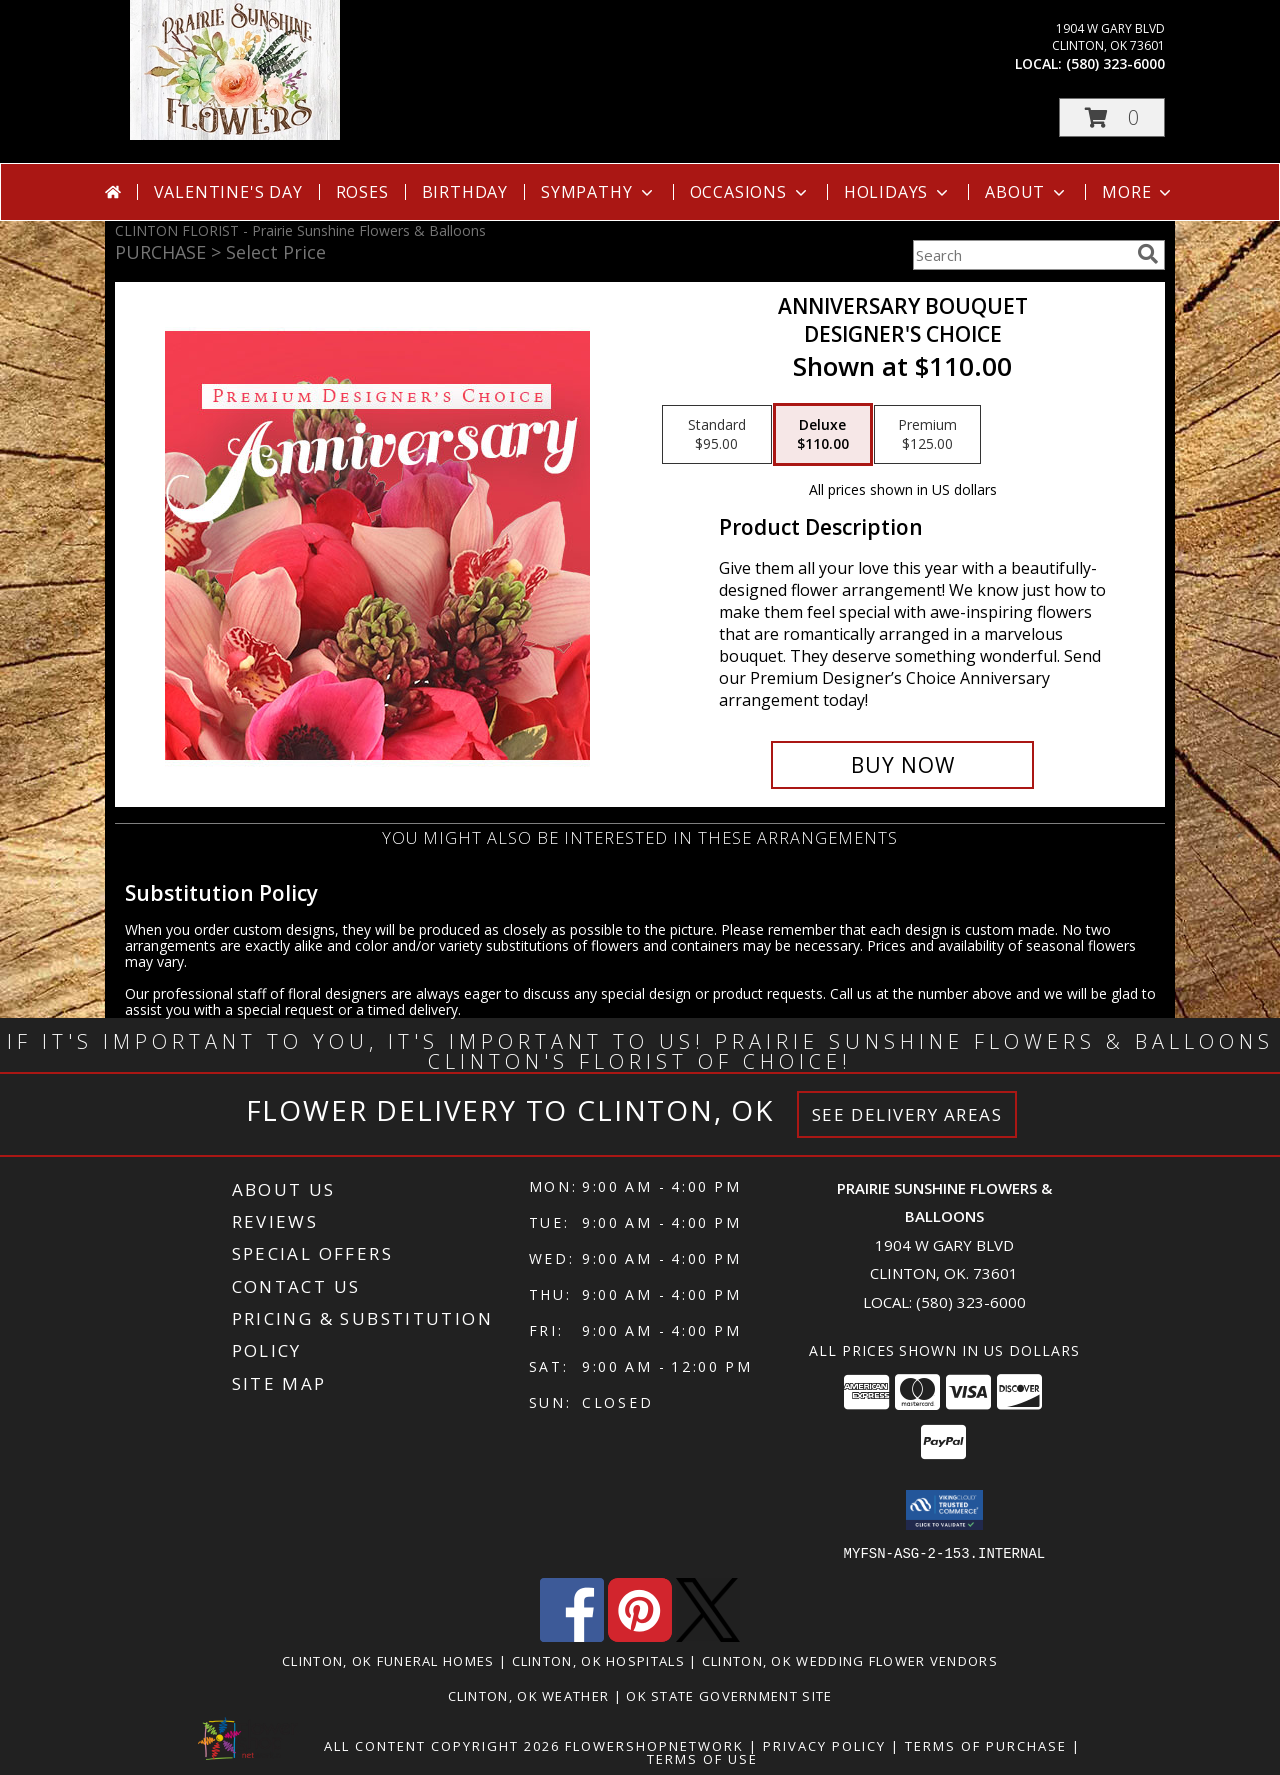 The image size is (1280, 1775). I want to click on [View our Facebook], so click(572, 1635).